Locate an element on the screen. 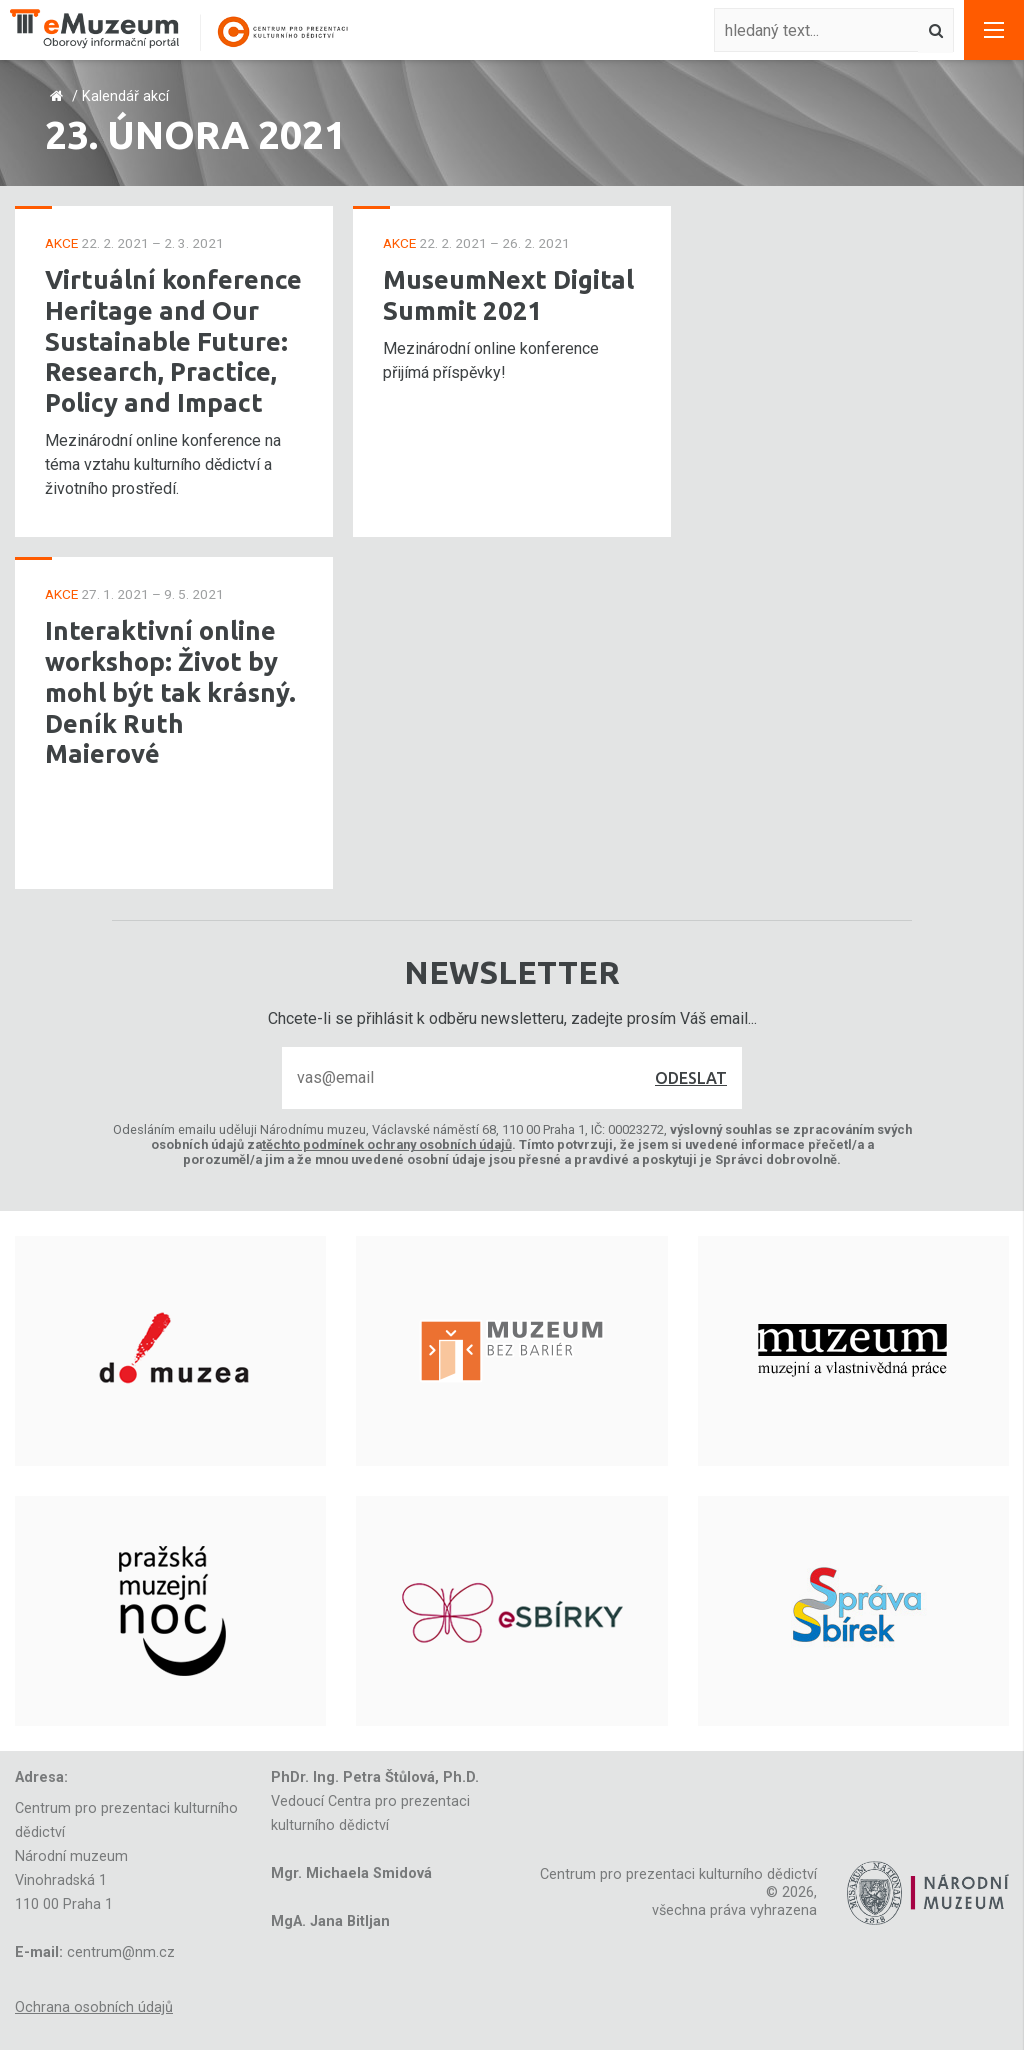 The image size is (1024, 2050). Ochrana osobních údajů is located at coordinates (94, 2007).